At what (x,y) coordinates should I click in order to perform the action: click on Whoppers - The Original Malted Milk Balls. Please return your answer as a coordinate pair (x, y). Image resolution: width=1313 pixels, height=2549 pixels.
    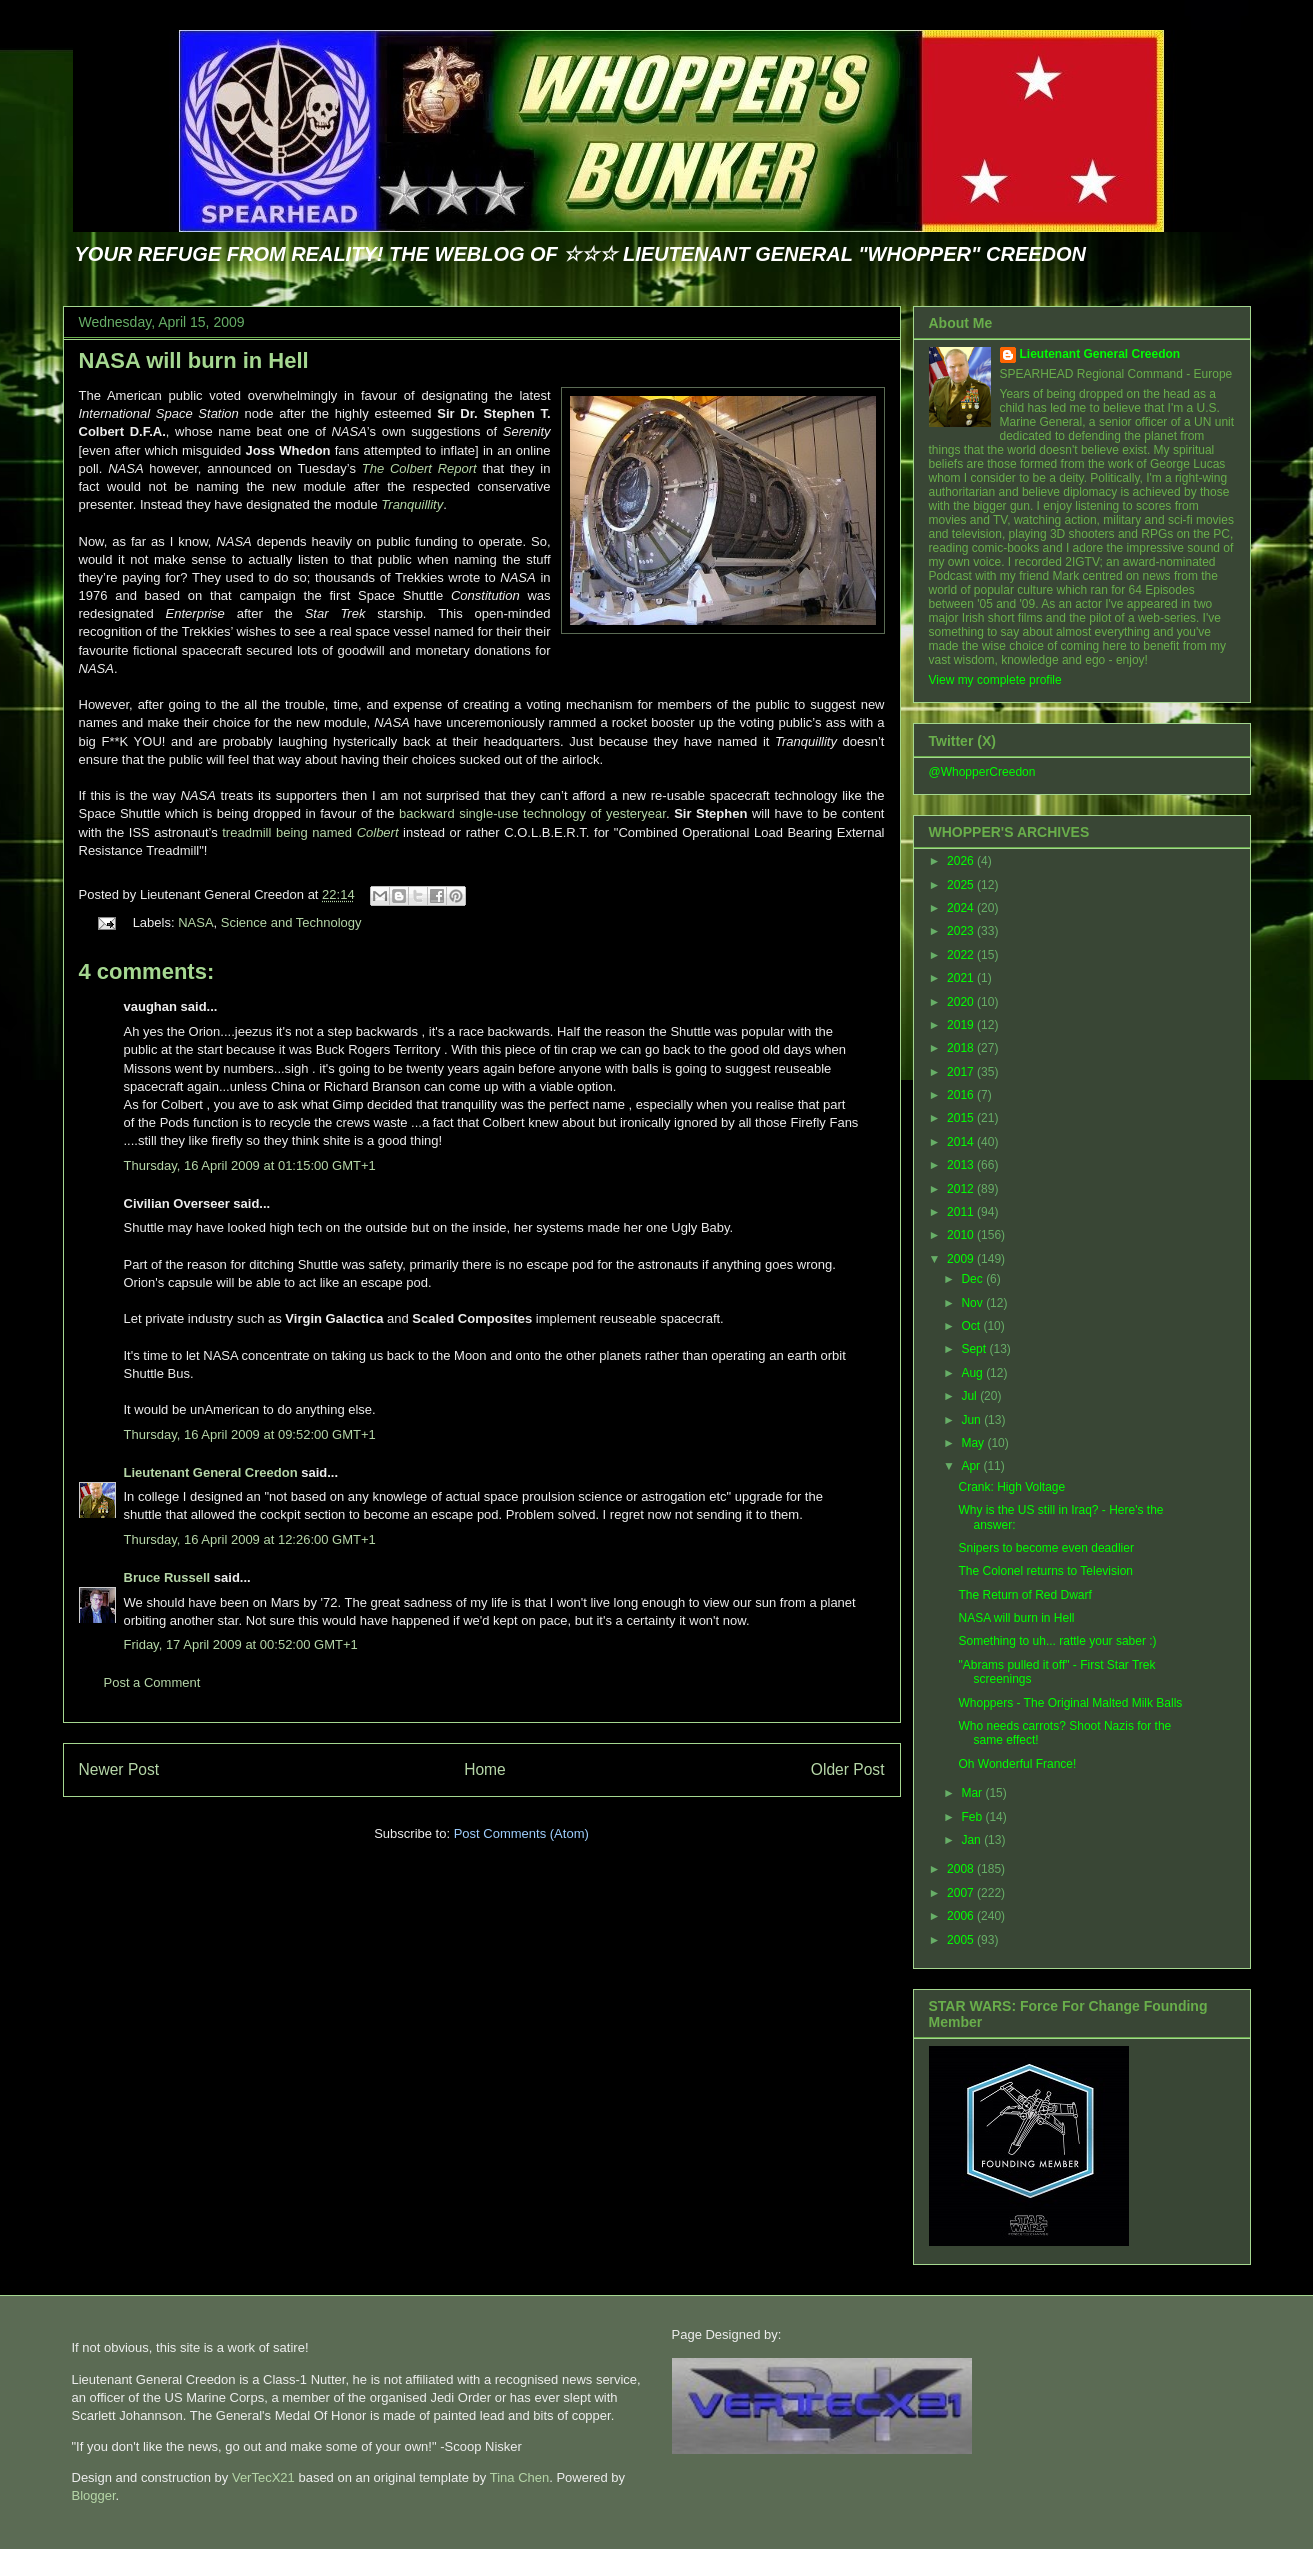
    Looking at the image, I should click on (1070, 1703).